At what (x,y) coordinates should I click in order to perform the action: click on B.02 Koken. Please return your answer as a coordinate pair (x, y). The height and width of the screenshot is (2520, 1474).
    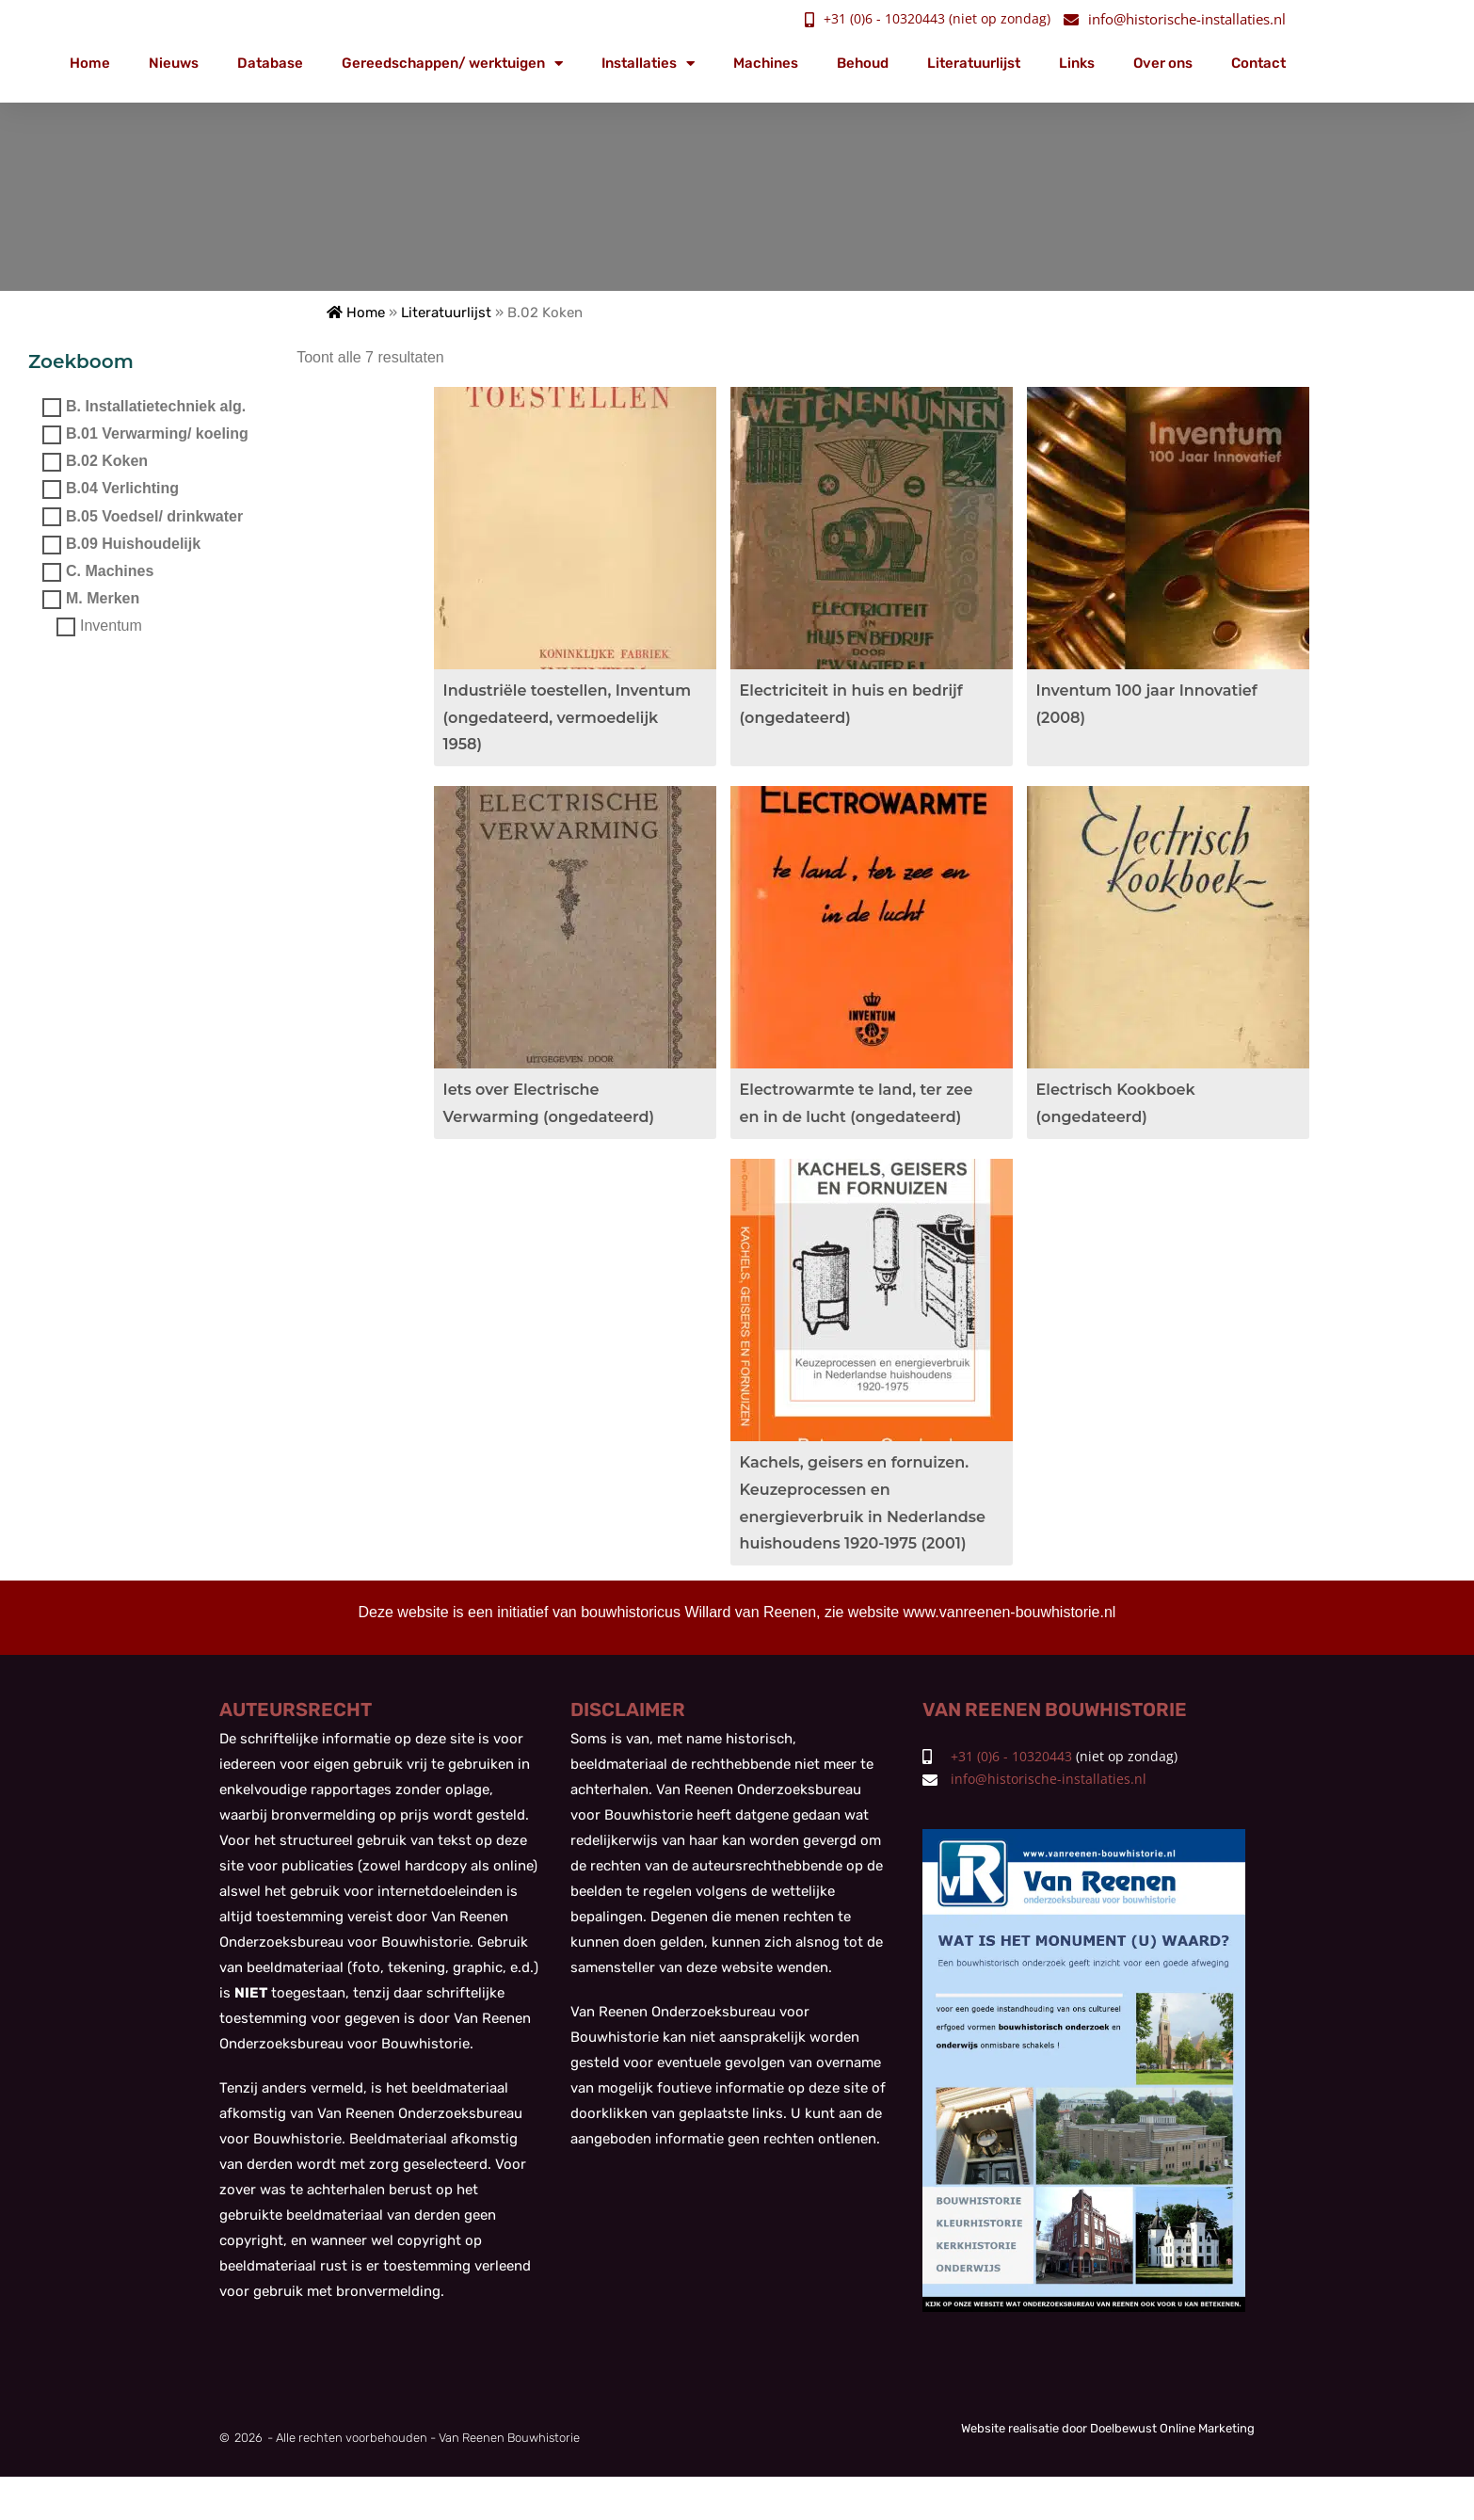
    Looking at the image, I should click on (107, 462).